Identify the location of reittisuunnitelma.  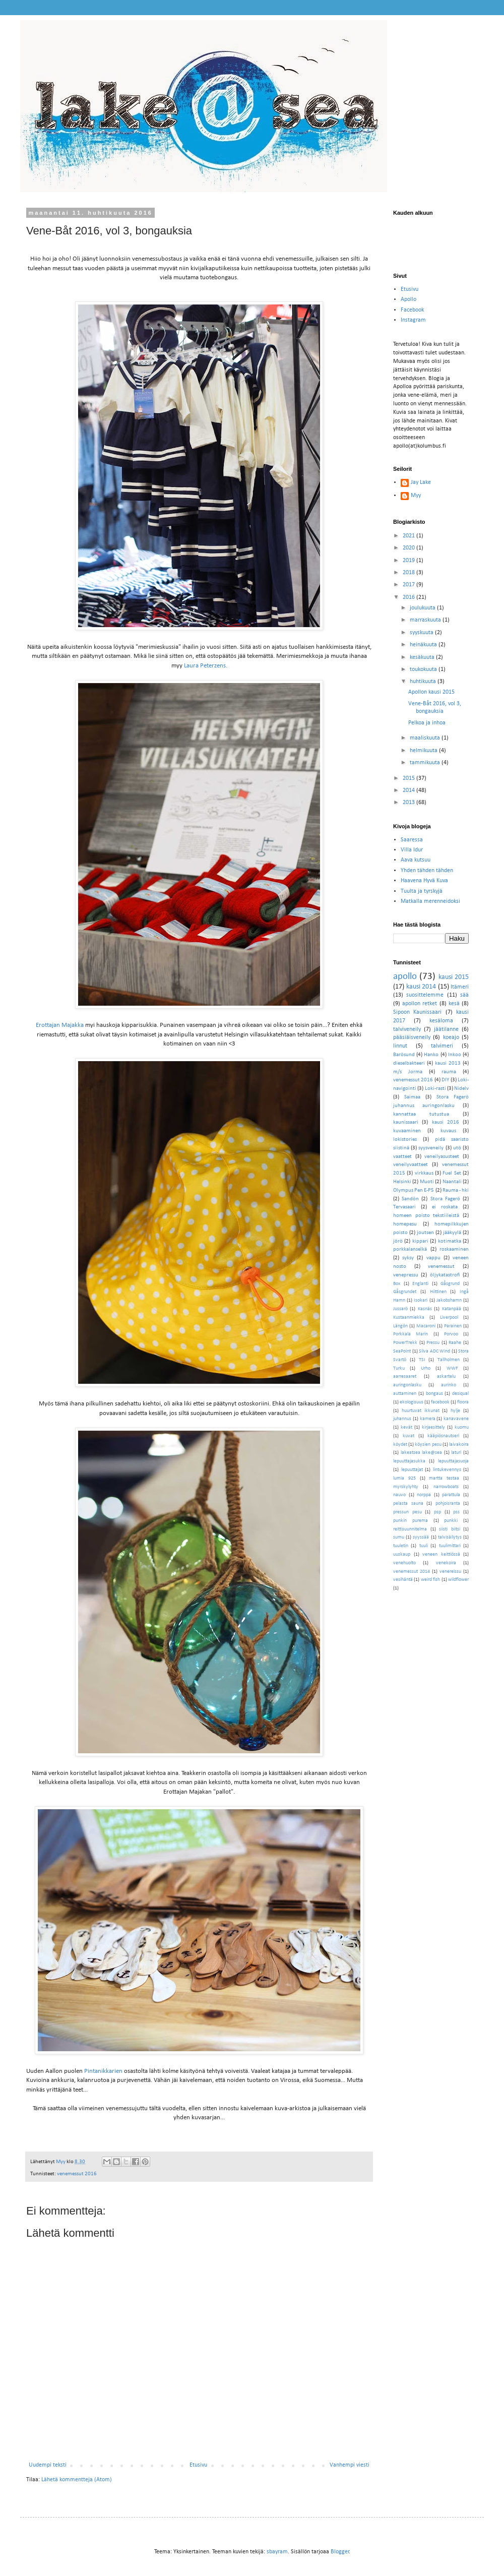
(410, 1529).